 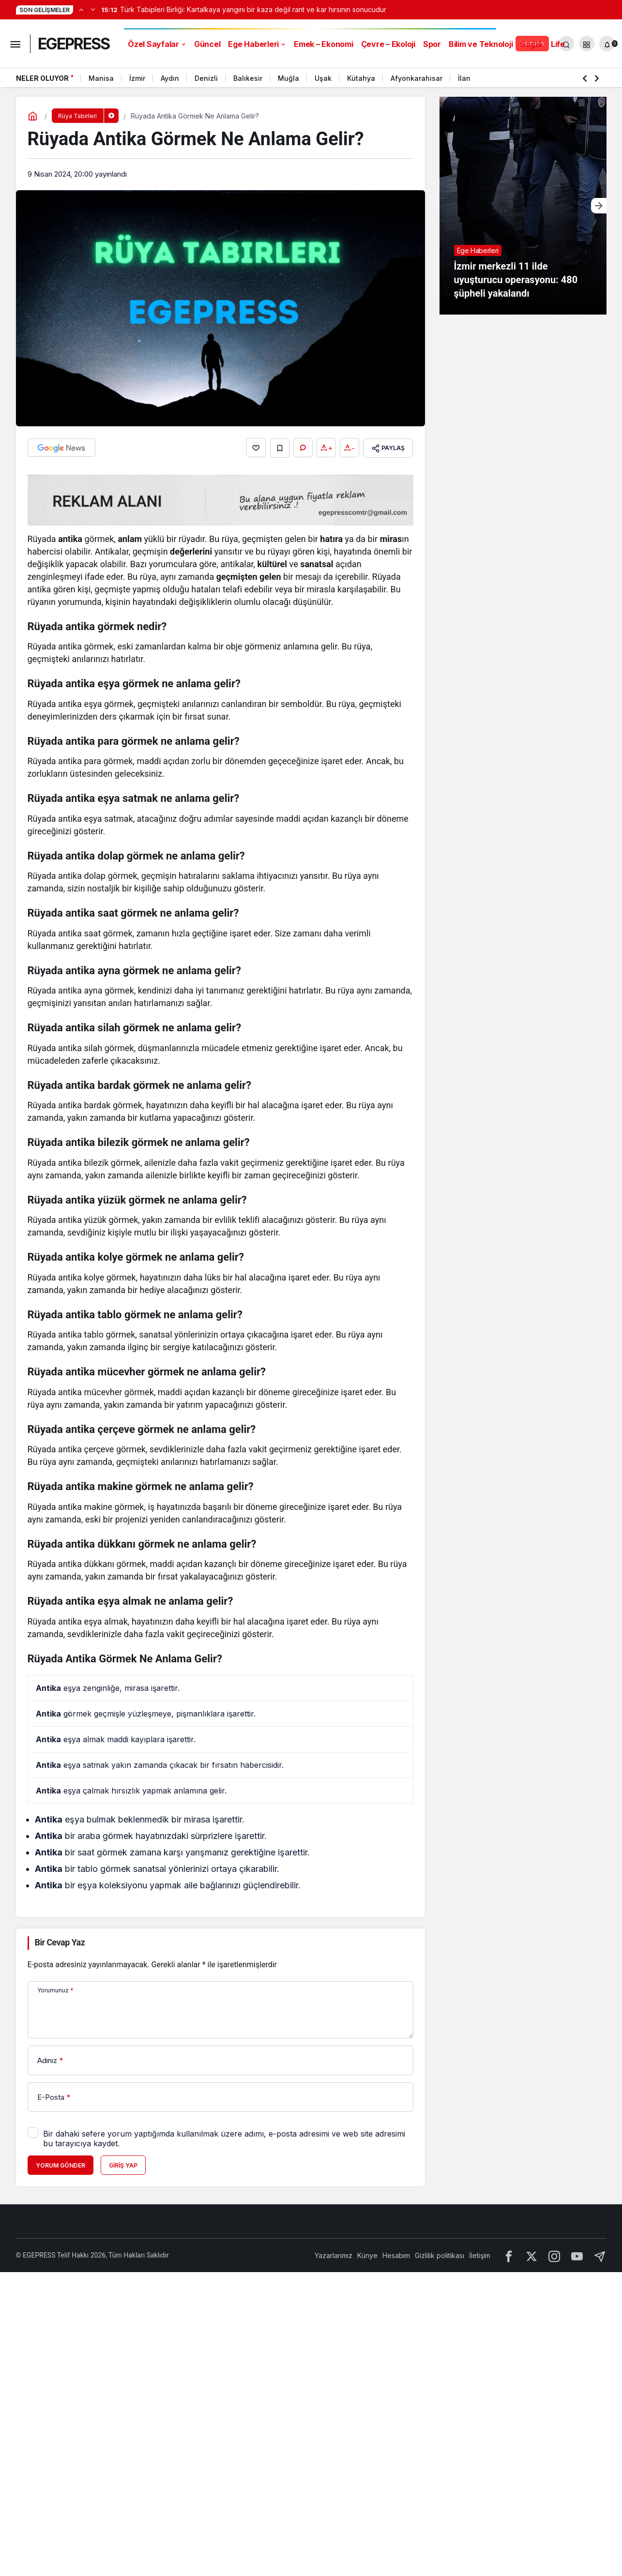 I want to click on Bir dahaki sefere yorum yaptığımda kullanılmak üzere adımı, e-posta adresimi ve web site adresimi bu tarayıcıya kaydet., so click(x=224, y=2138).